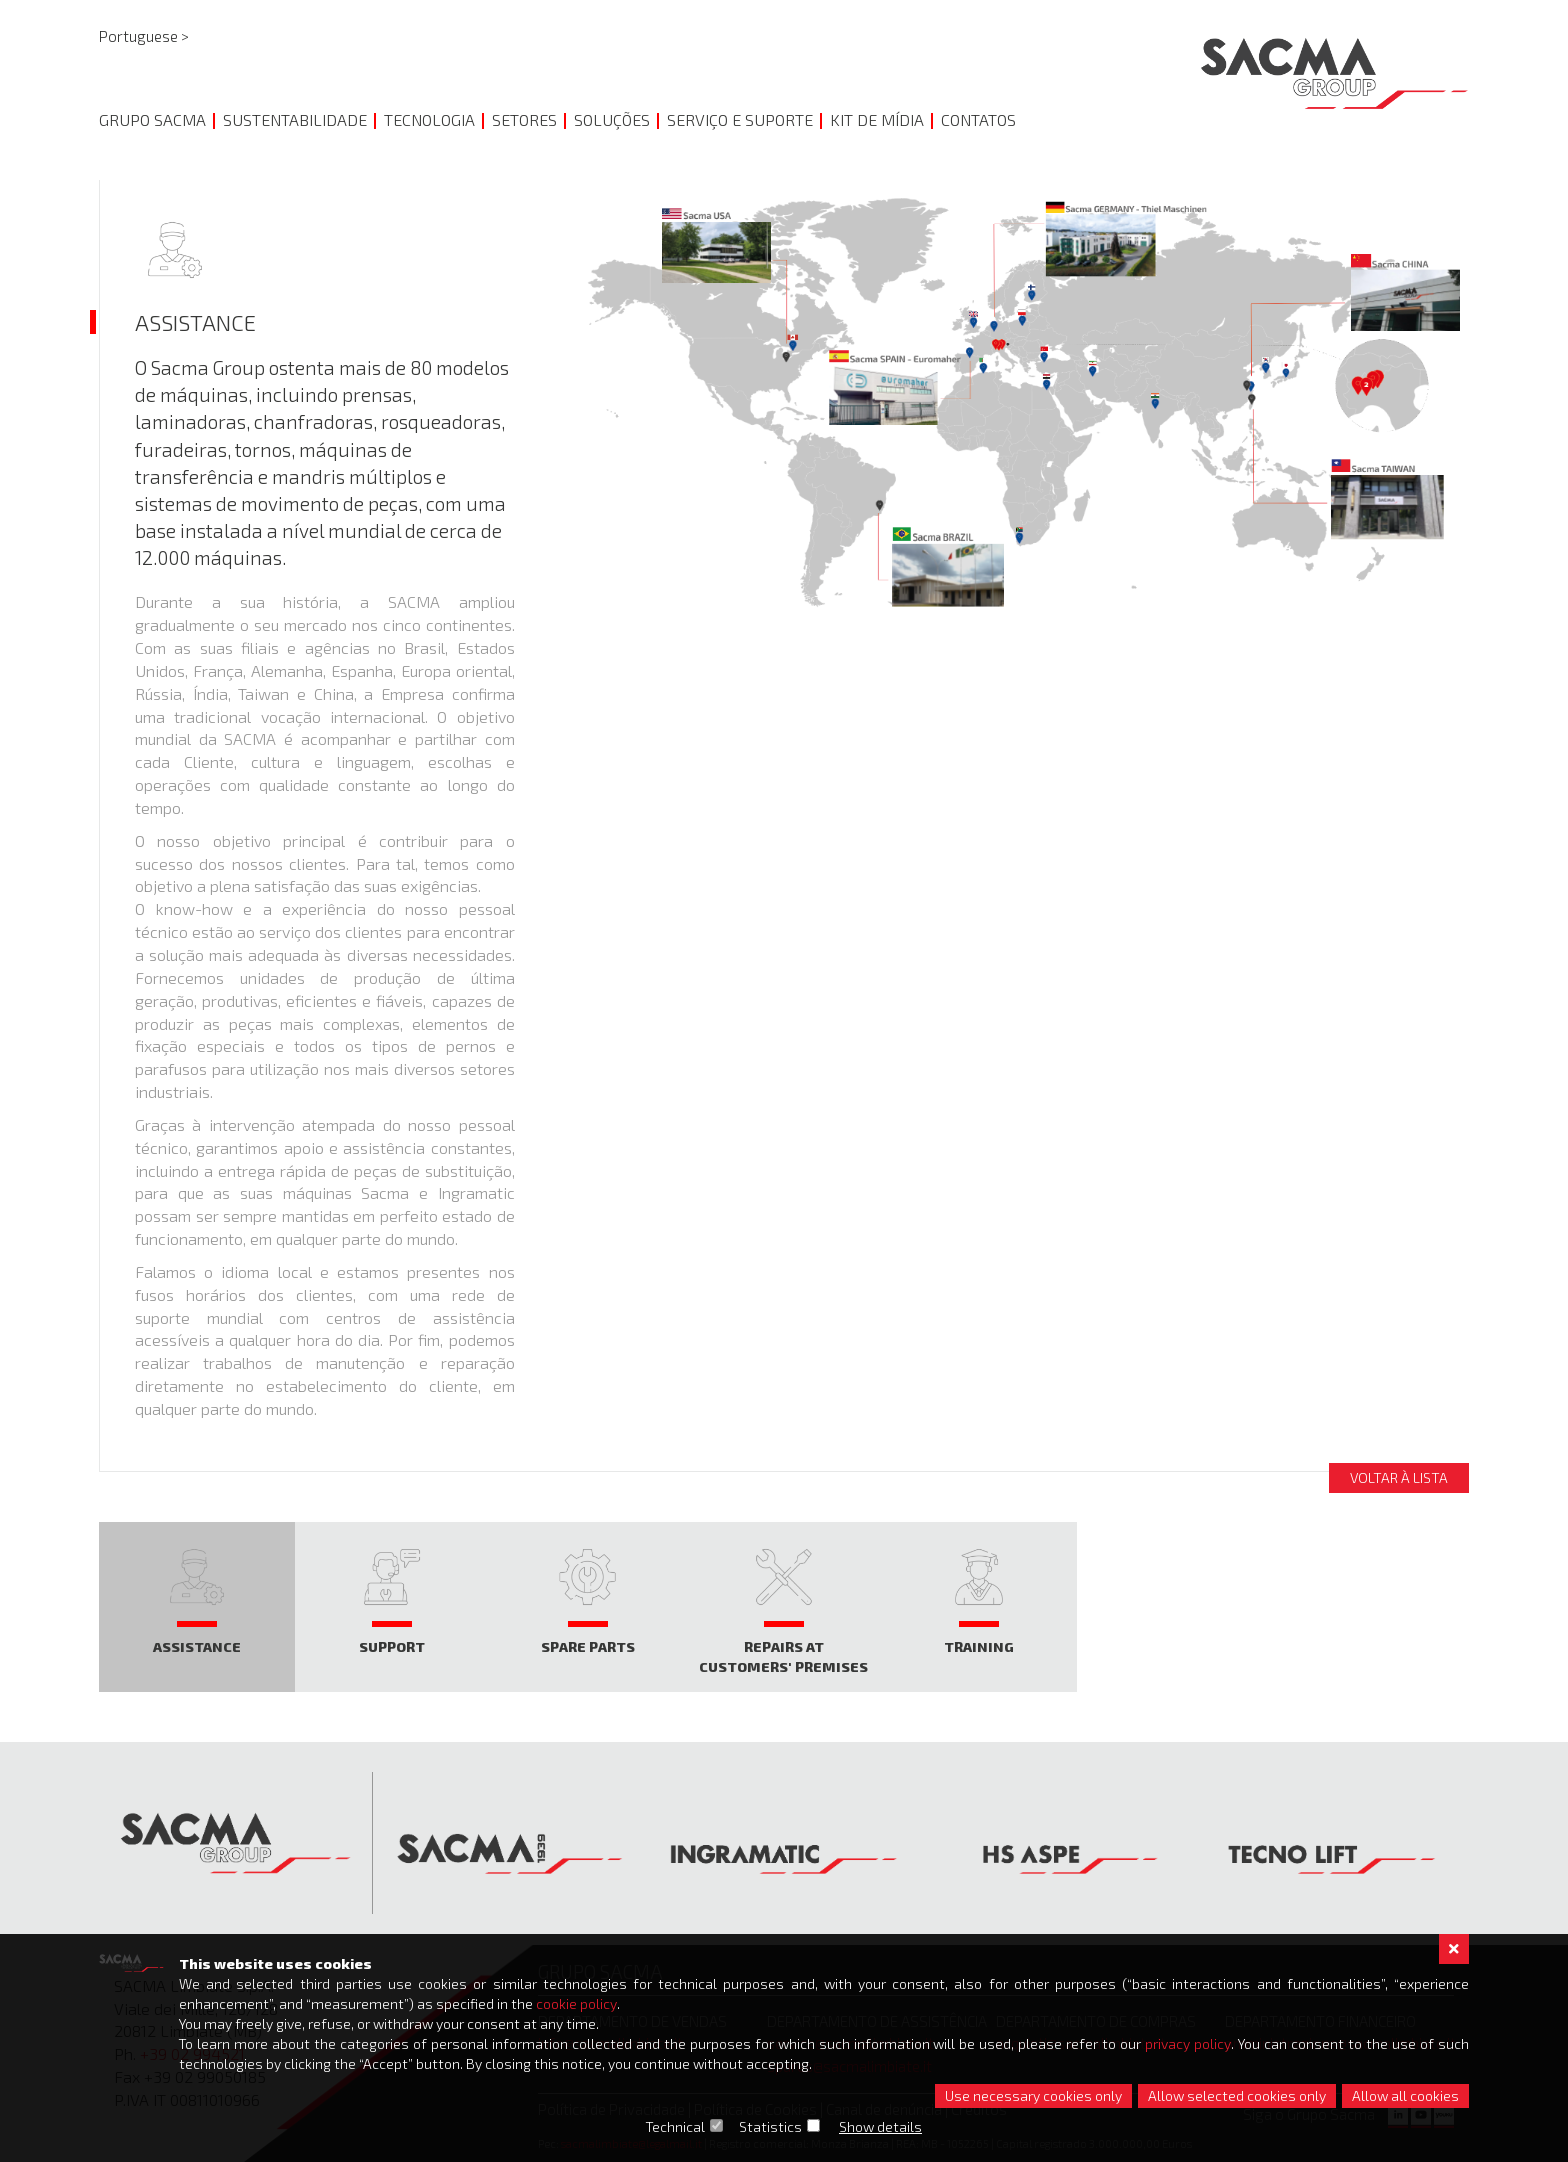 The height and width of the screenshot is (2162, 1568). I want to click on Allow all cookies, so click(1405, 2095).